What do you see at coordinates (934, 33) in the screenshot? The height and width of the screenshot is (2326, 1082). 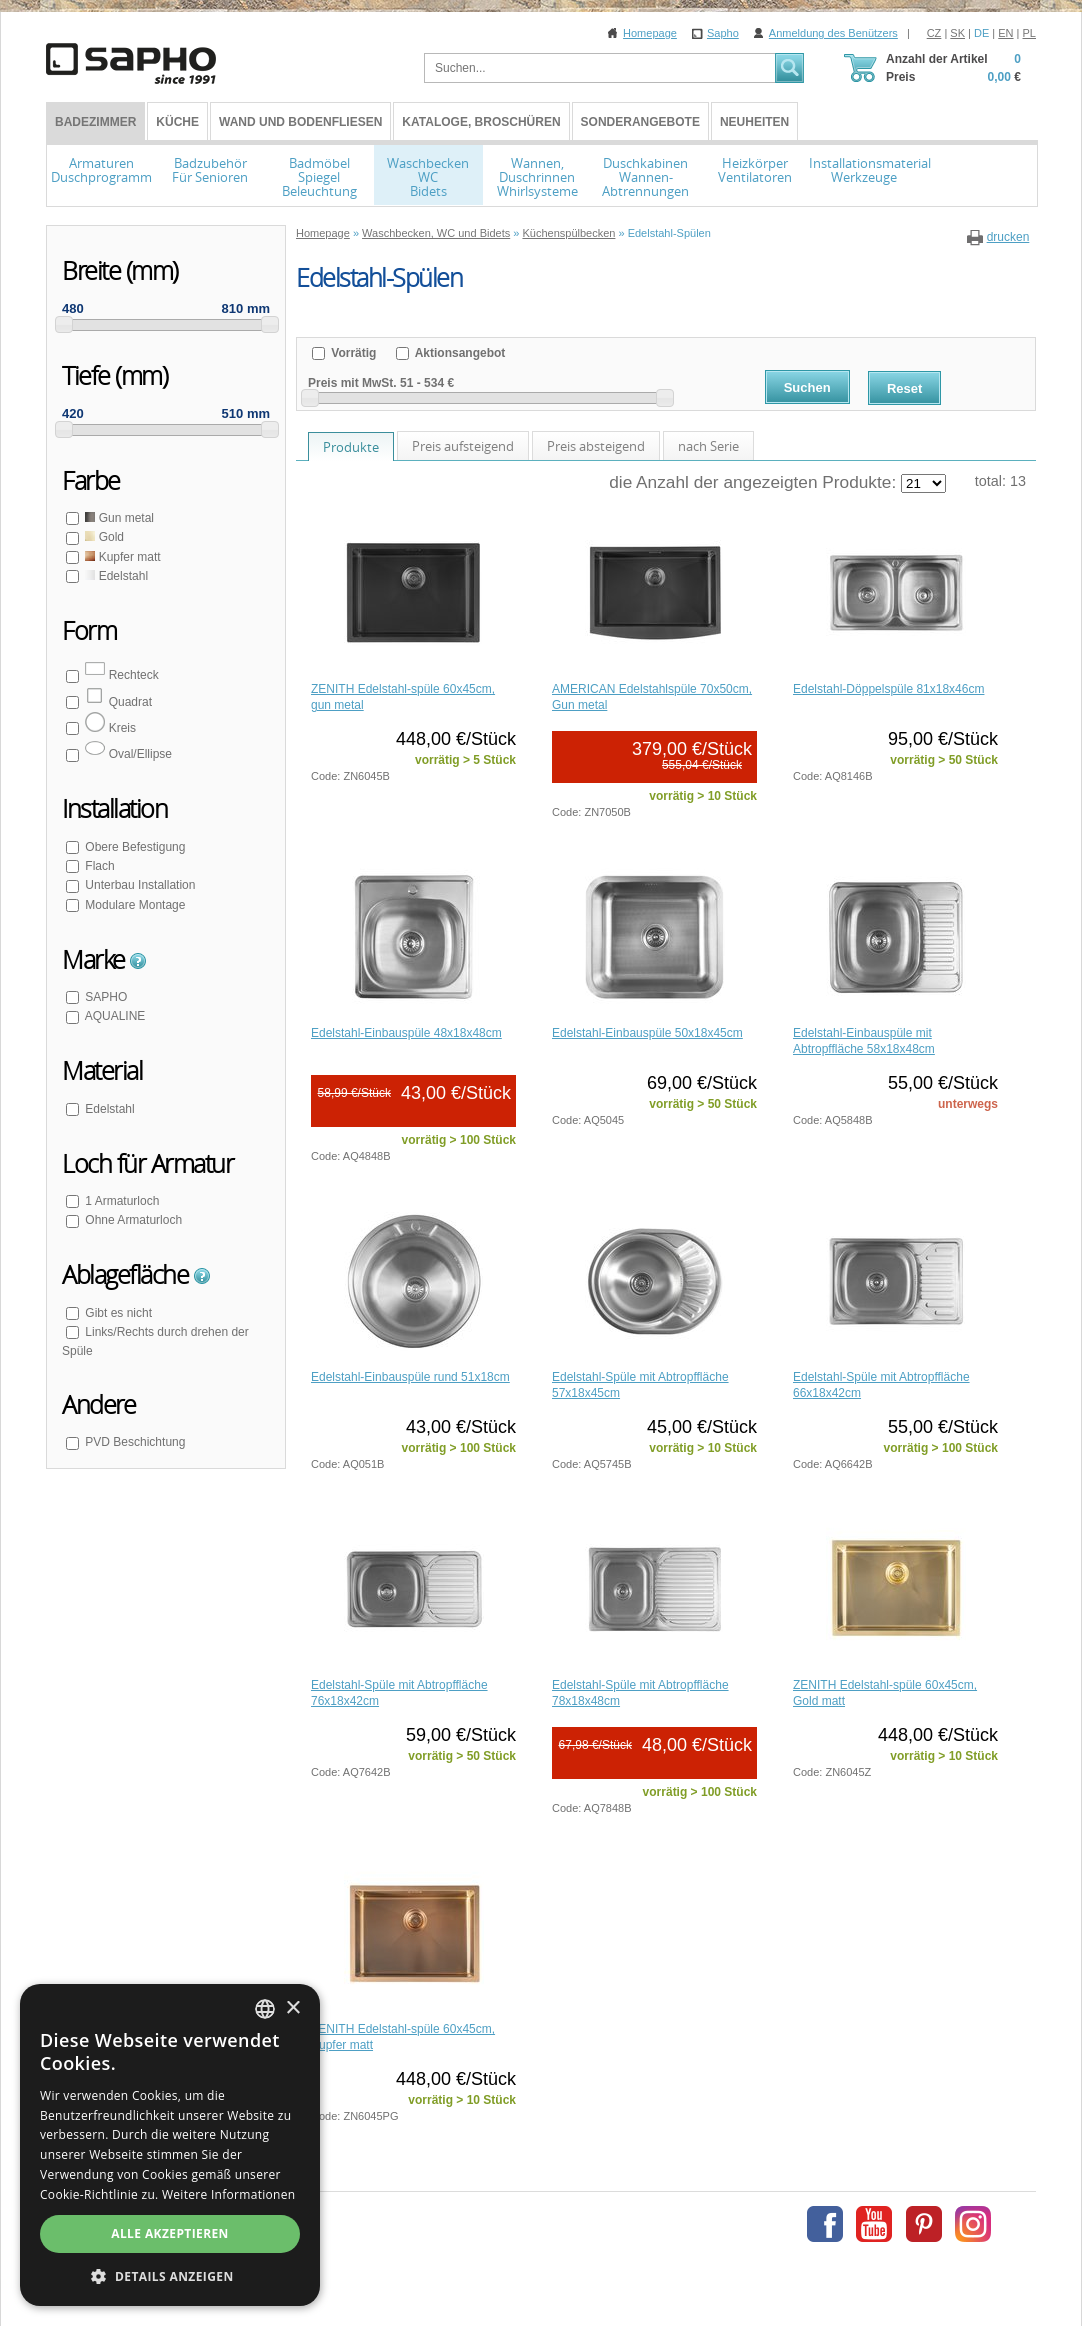 I see `CZ` at bounding box center [934, 33].